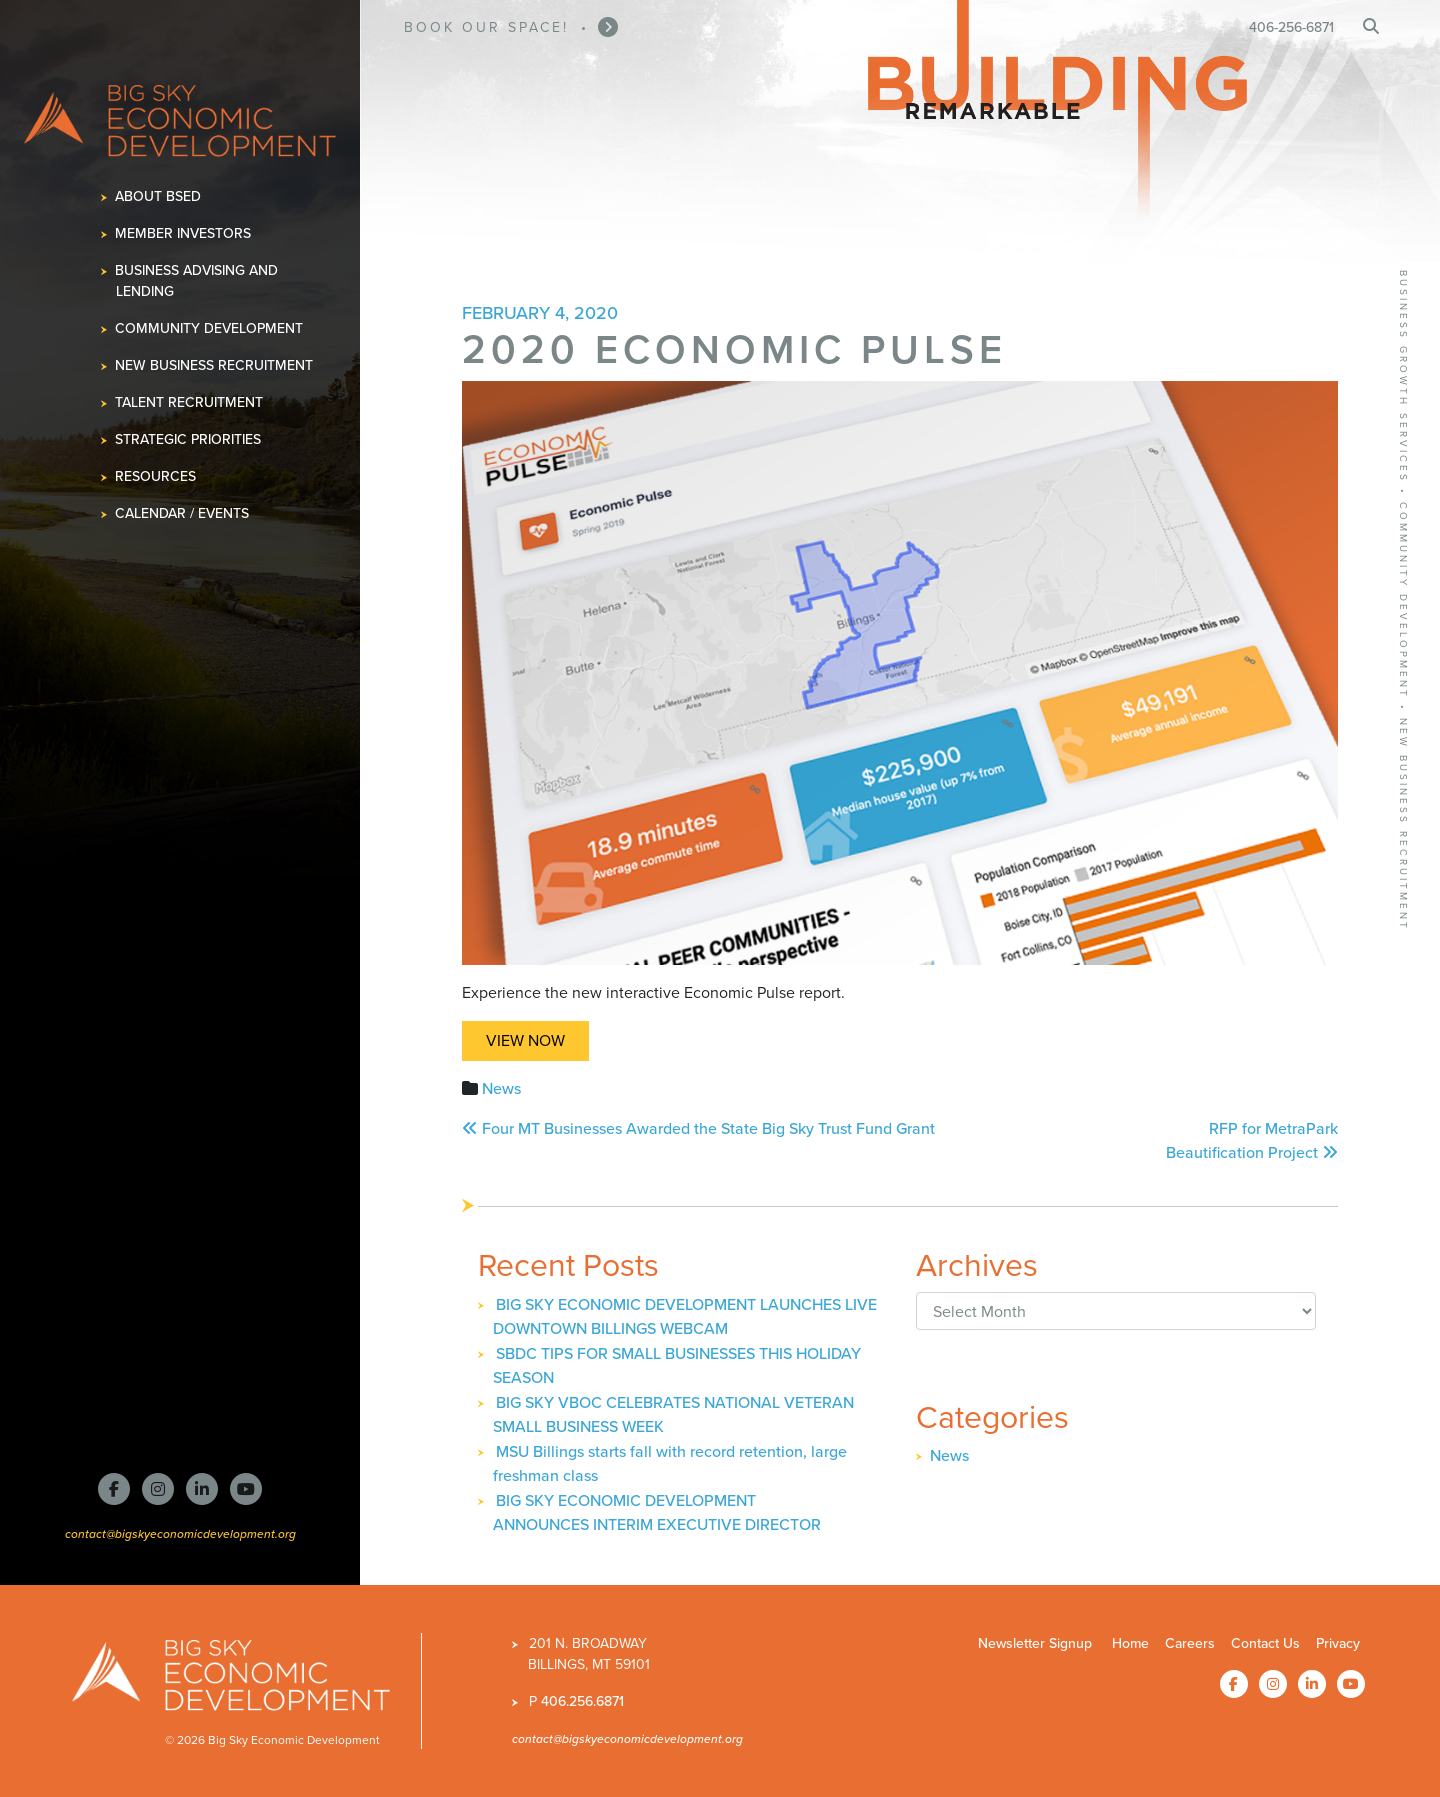 The image size is (1440, 1797). Describe the element at coordinates (158, 196) in the screenshot. I see `About BSED` at that location.